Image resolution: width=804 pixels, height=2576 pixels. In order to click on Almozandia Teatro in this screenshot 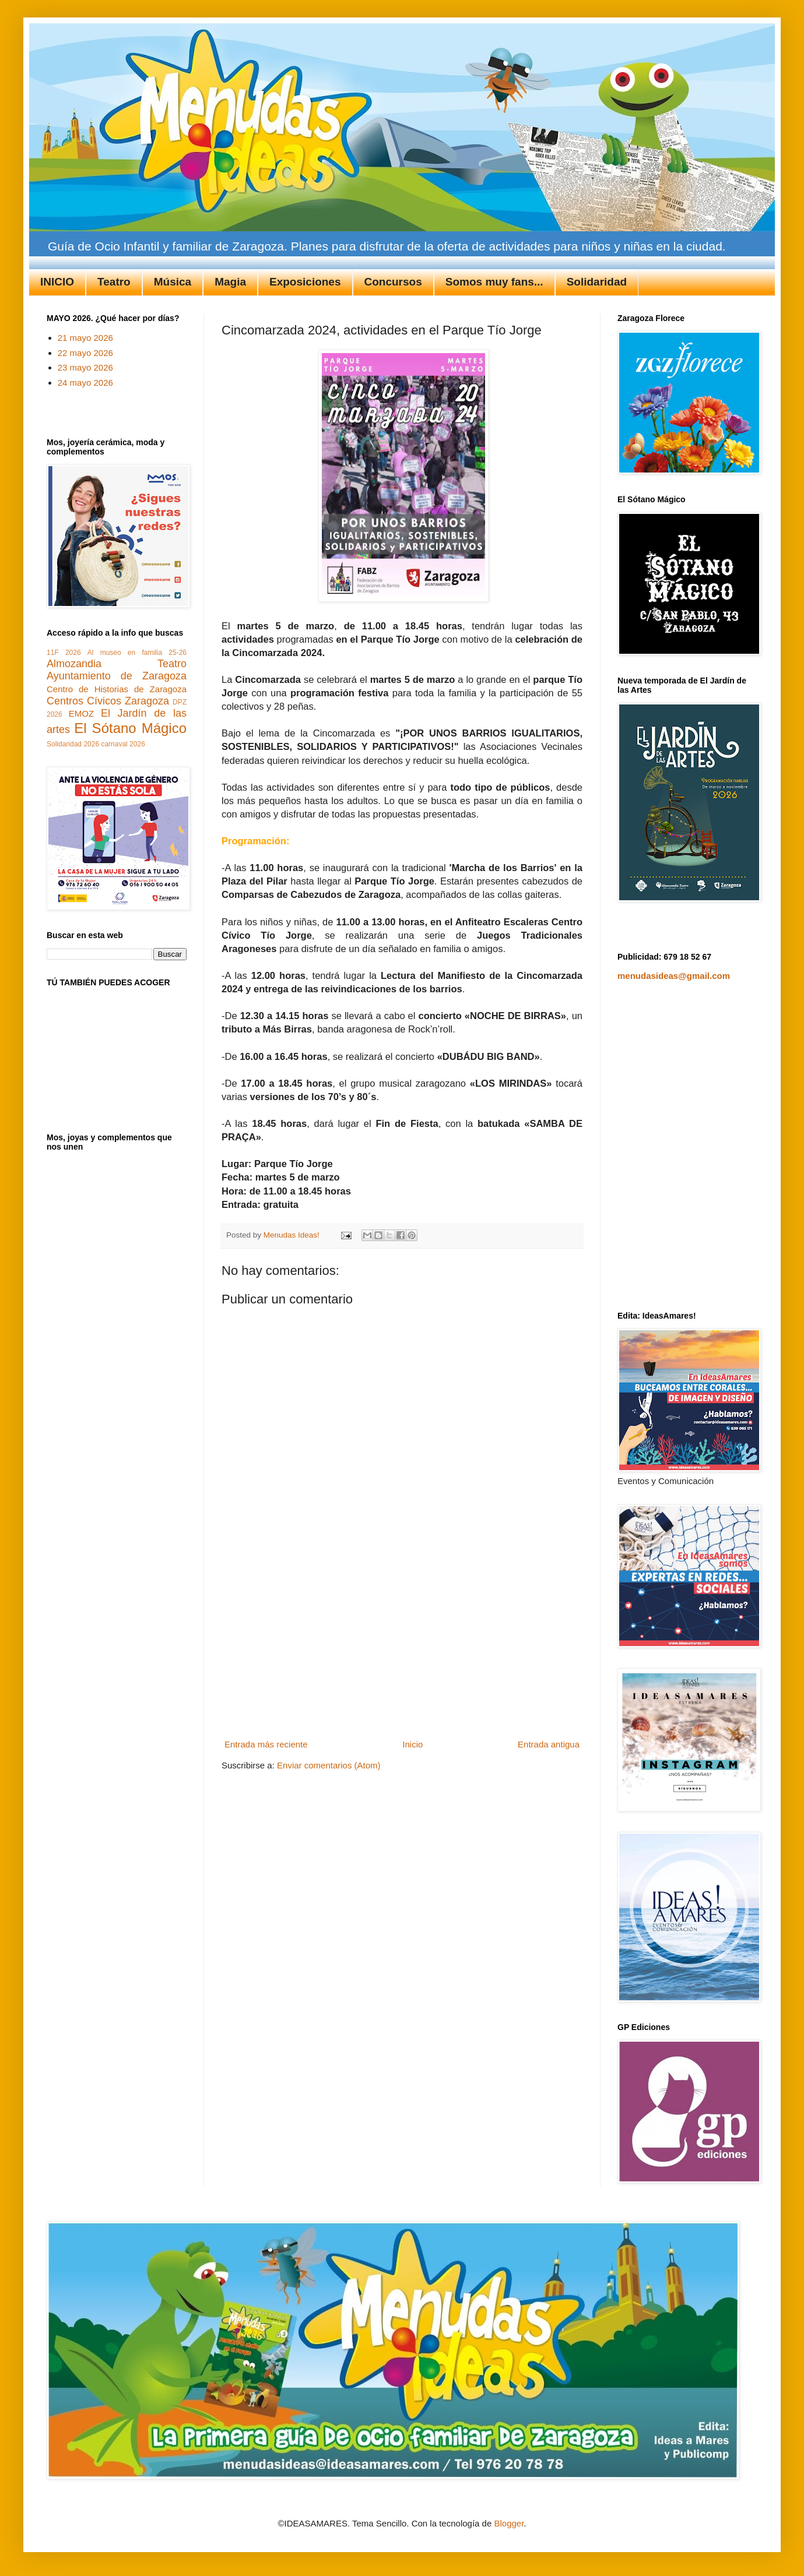, I will do `click(117, 663)`.